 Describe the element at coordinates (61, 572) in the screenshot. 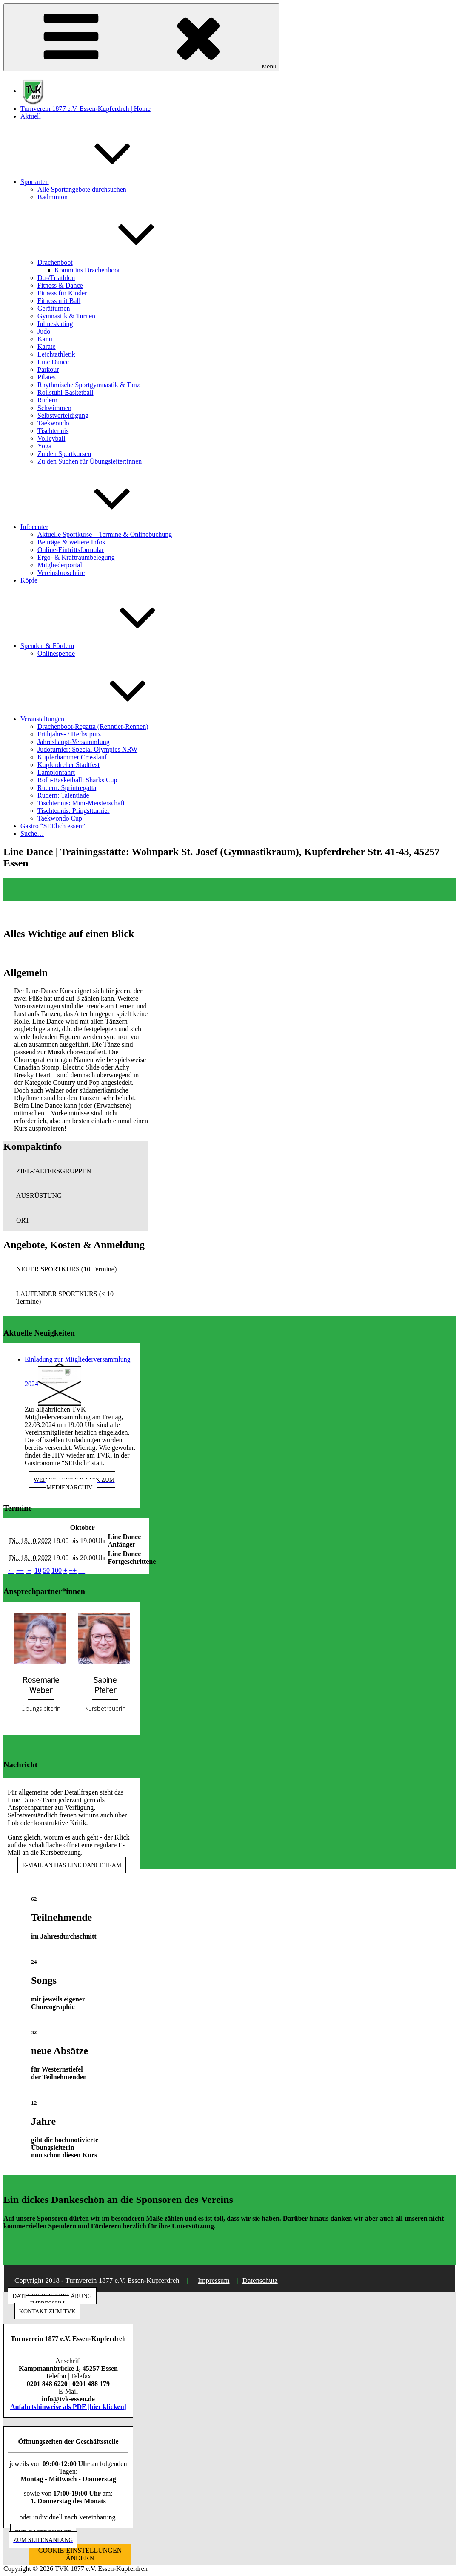

I see `Vereinsbroschüre` at that location.